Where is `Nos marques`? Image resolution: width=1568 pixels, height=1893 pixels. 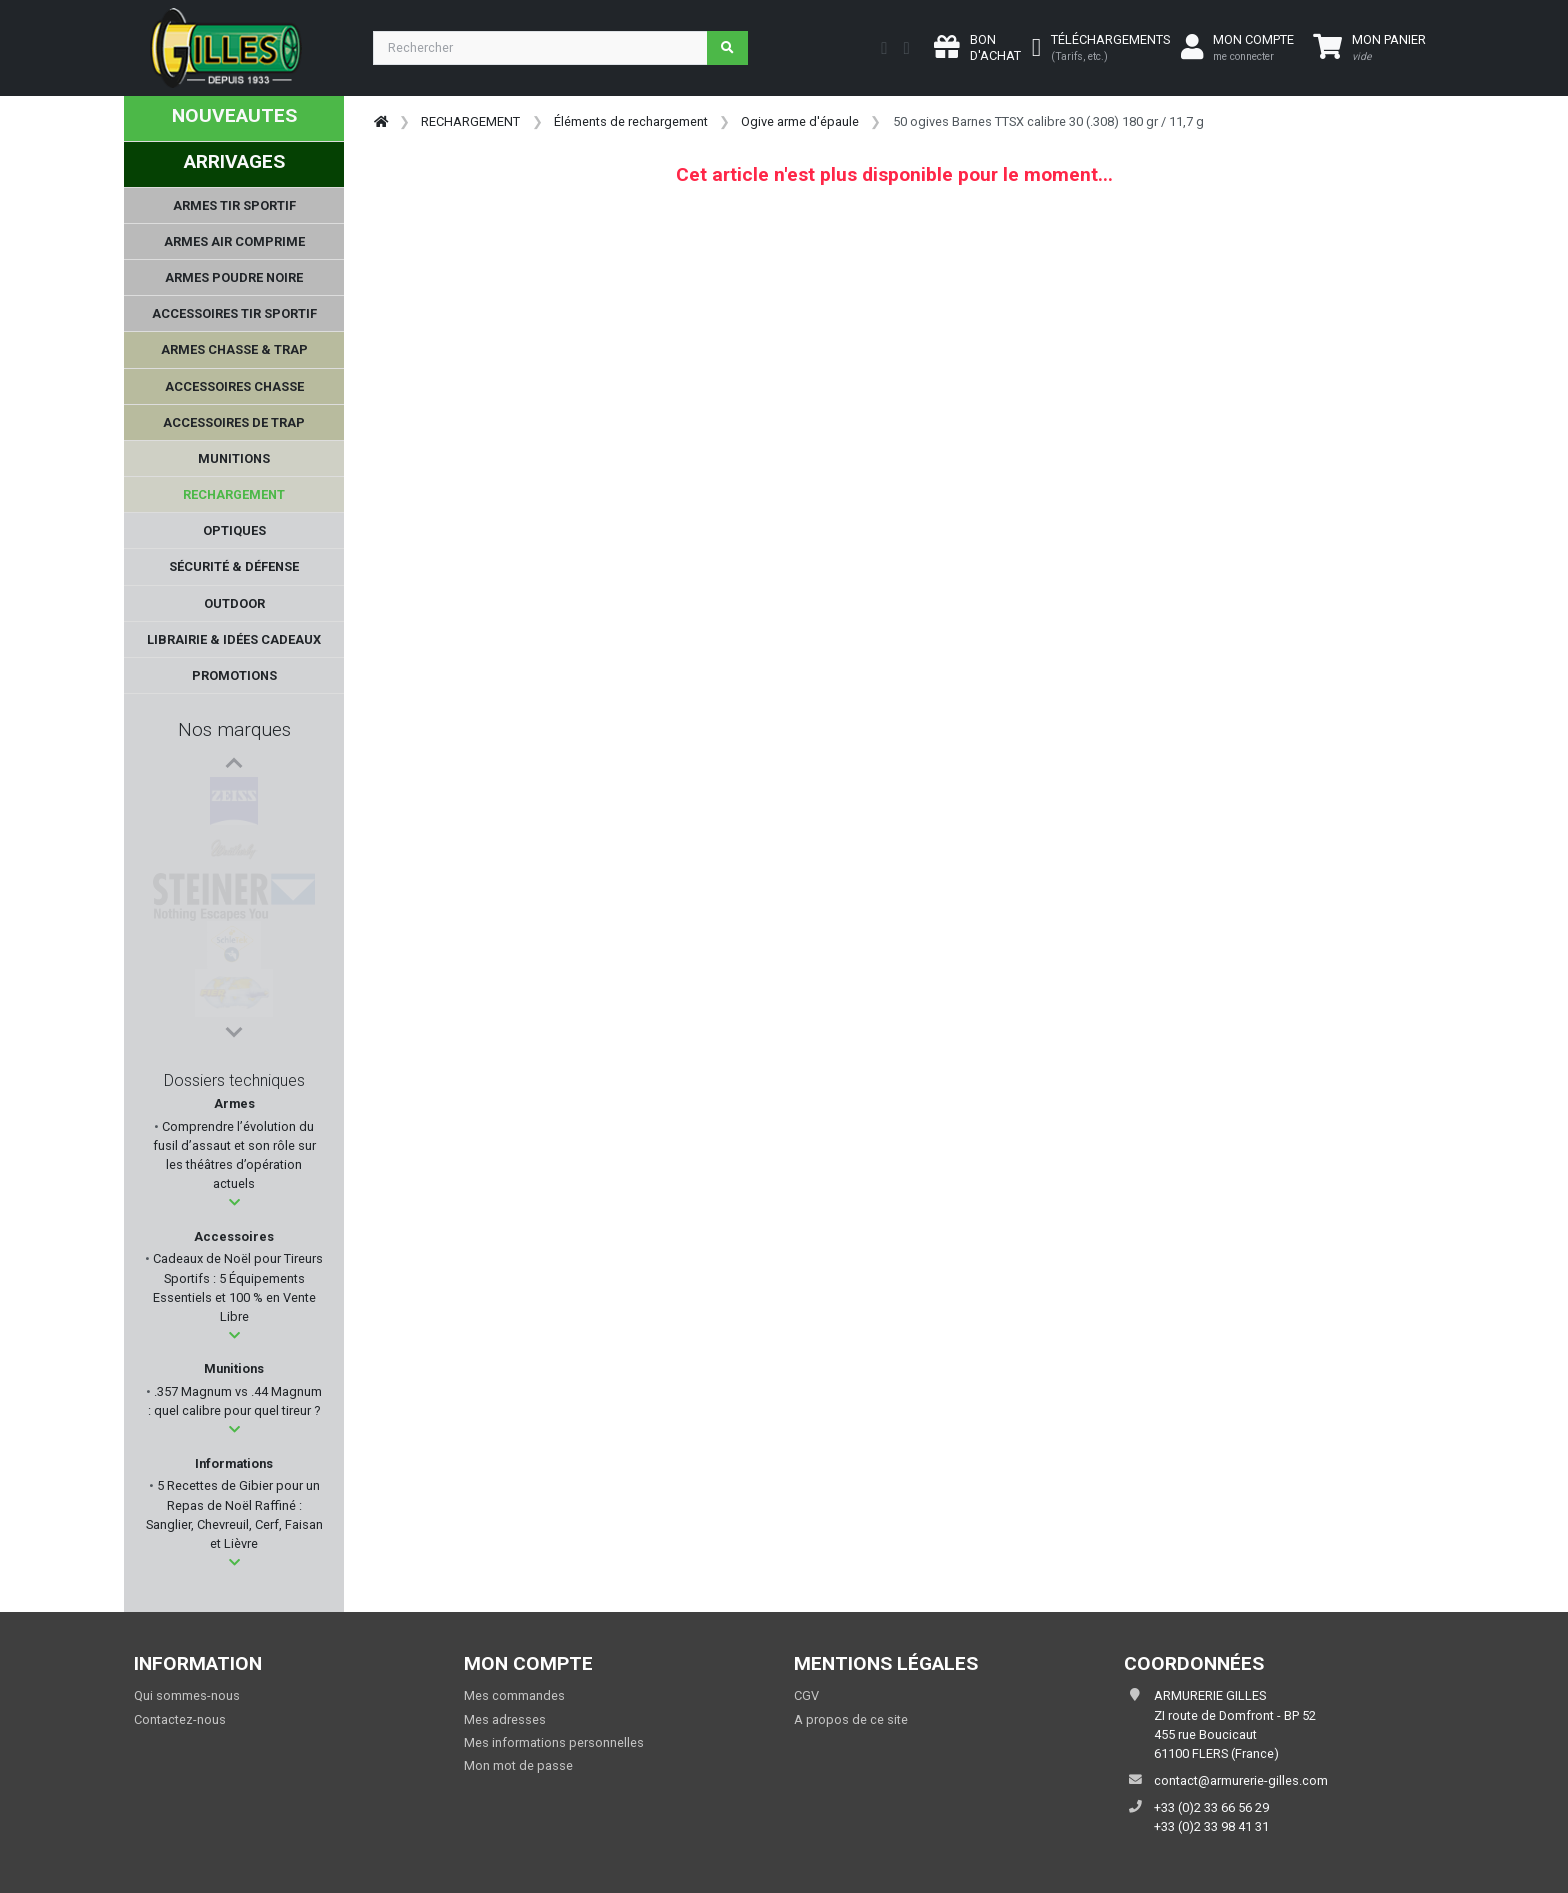 Nos marques is located at coordinates (234, 729).